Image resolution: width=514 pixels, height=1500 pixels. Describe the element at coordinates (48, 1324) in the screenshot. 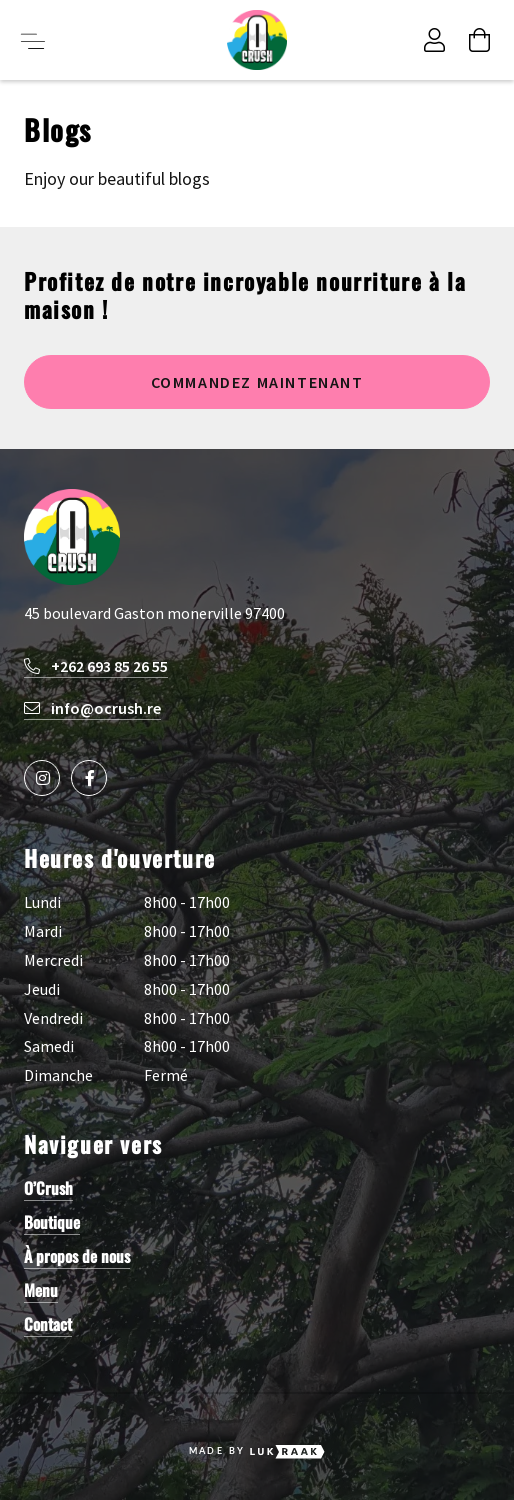

I see `Contact` at that location.